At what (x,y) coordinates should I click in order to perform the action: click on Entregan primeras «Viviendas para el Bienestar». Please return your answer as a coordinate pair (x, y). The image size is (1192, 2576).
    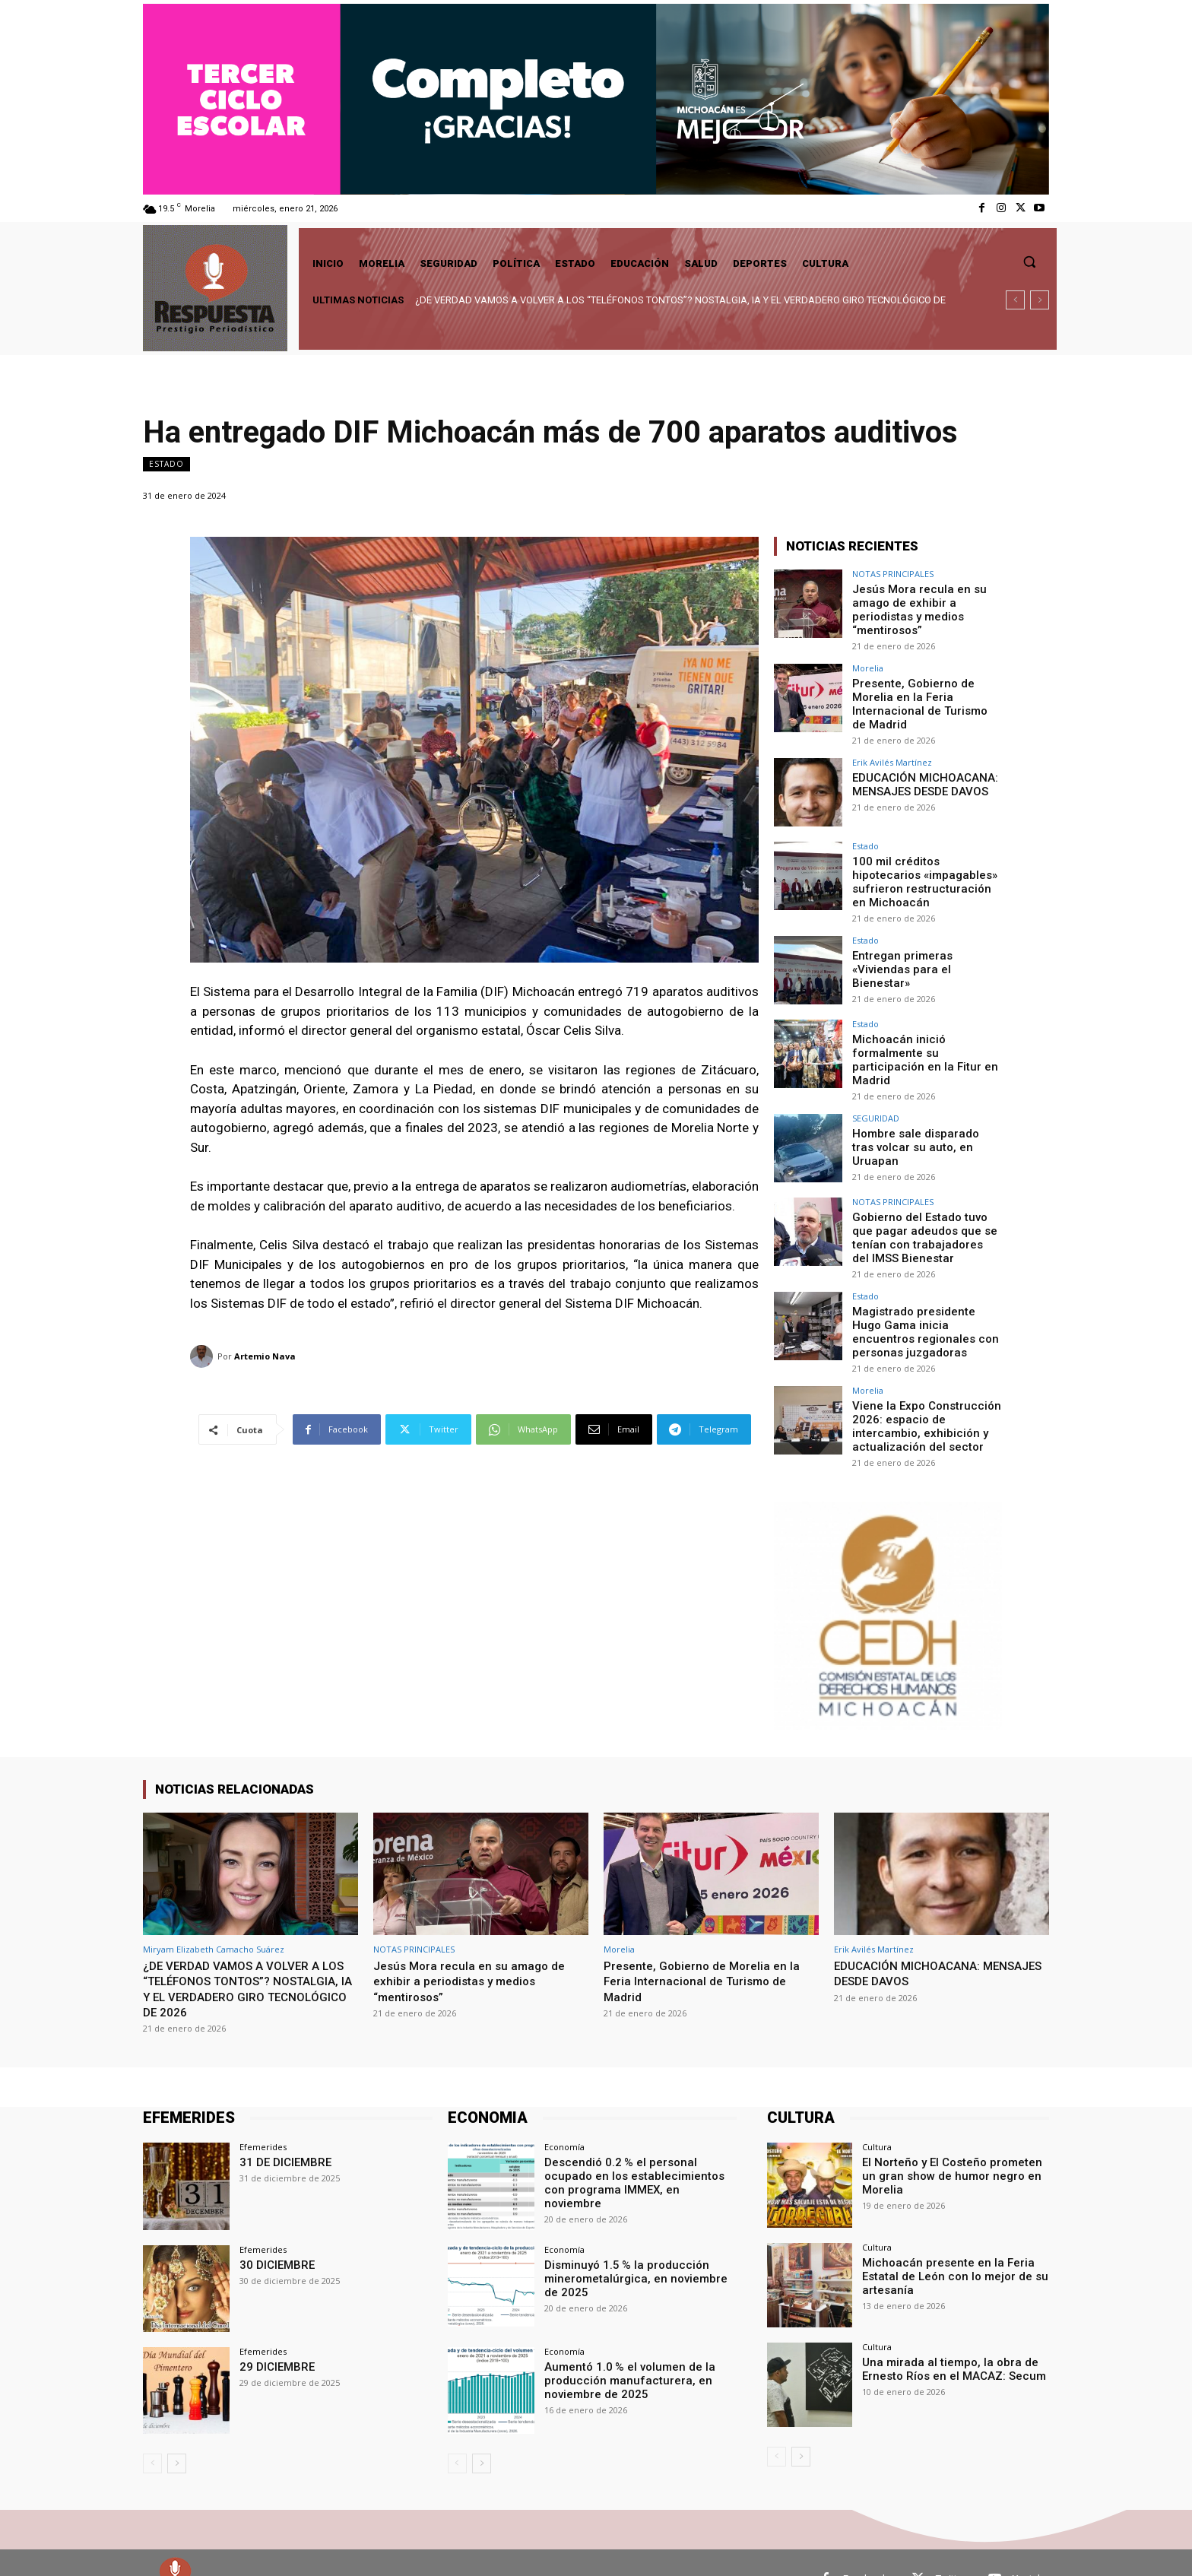
    Looking at the image, I should click on (925, 950).